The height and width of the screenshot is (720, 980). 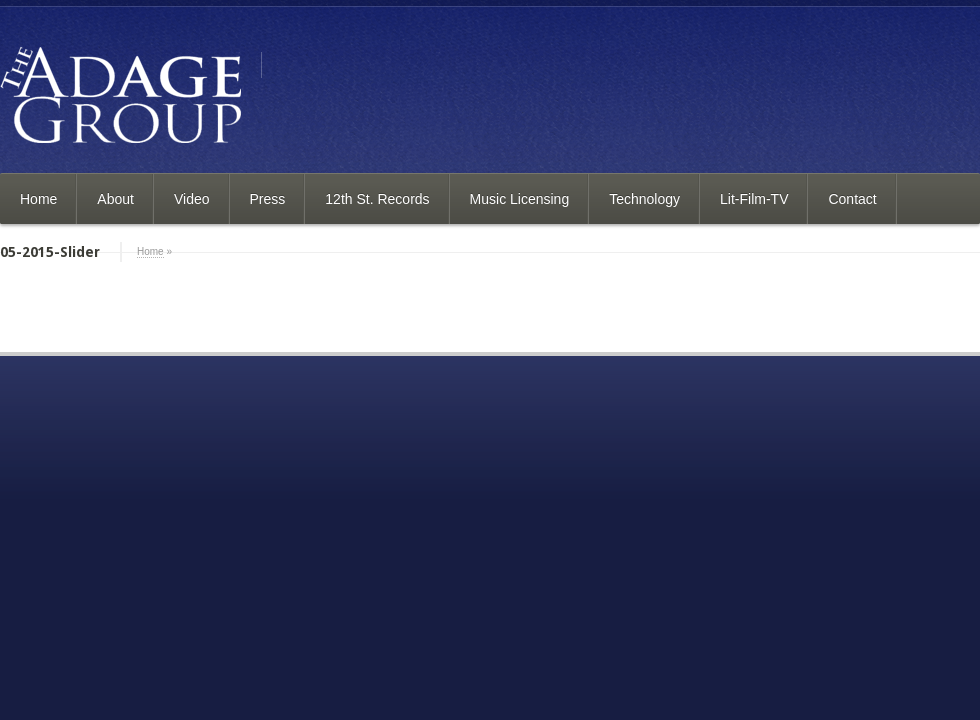 What do you see at coordinates (520, 199) in the screenshot?
I see `Music Licensing` at bounding box center [520, 199].